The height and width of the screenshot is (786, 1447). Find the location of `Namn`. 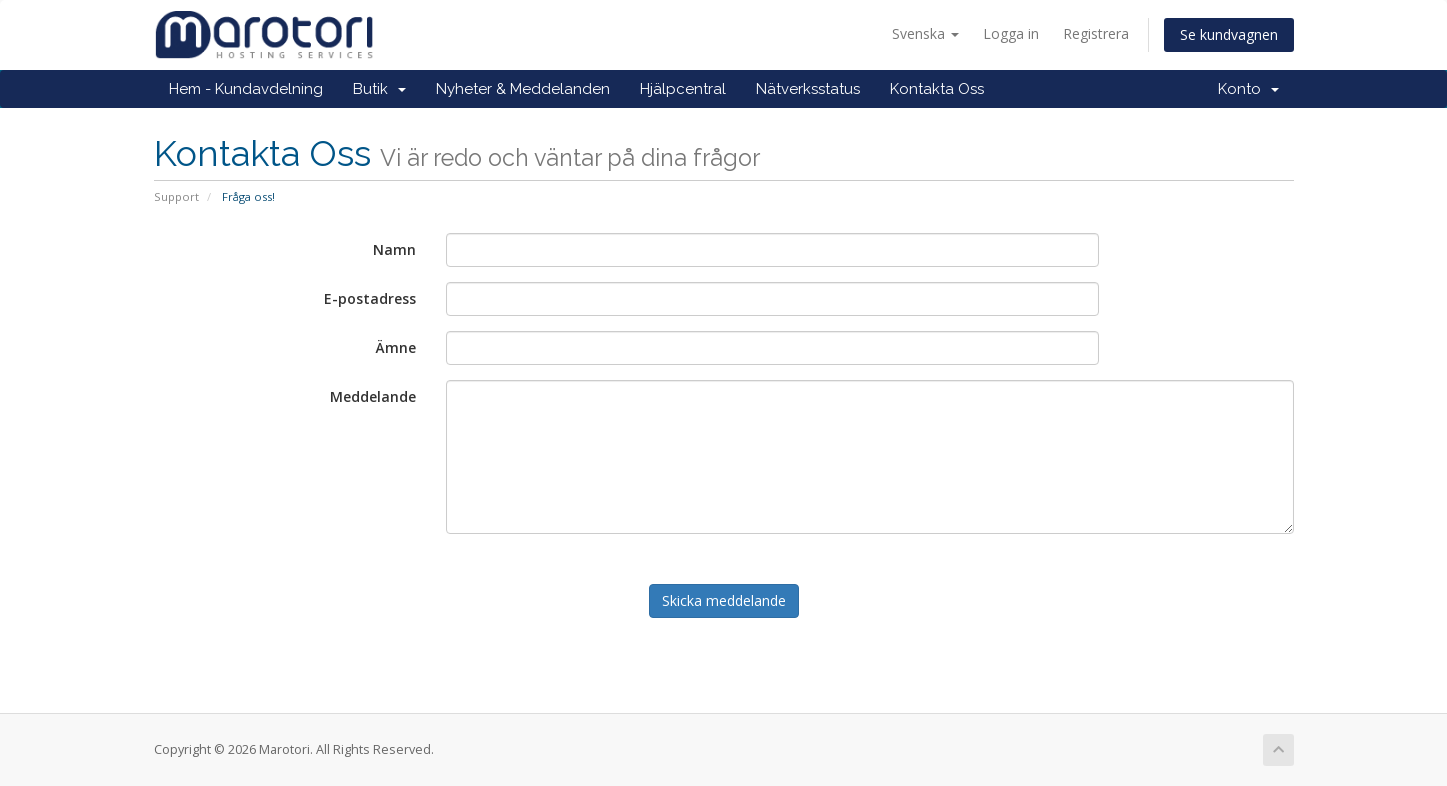

Namn is located at coordinates (394, 249).